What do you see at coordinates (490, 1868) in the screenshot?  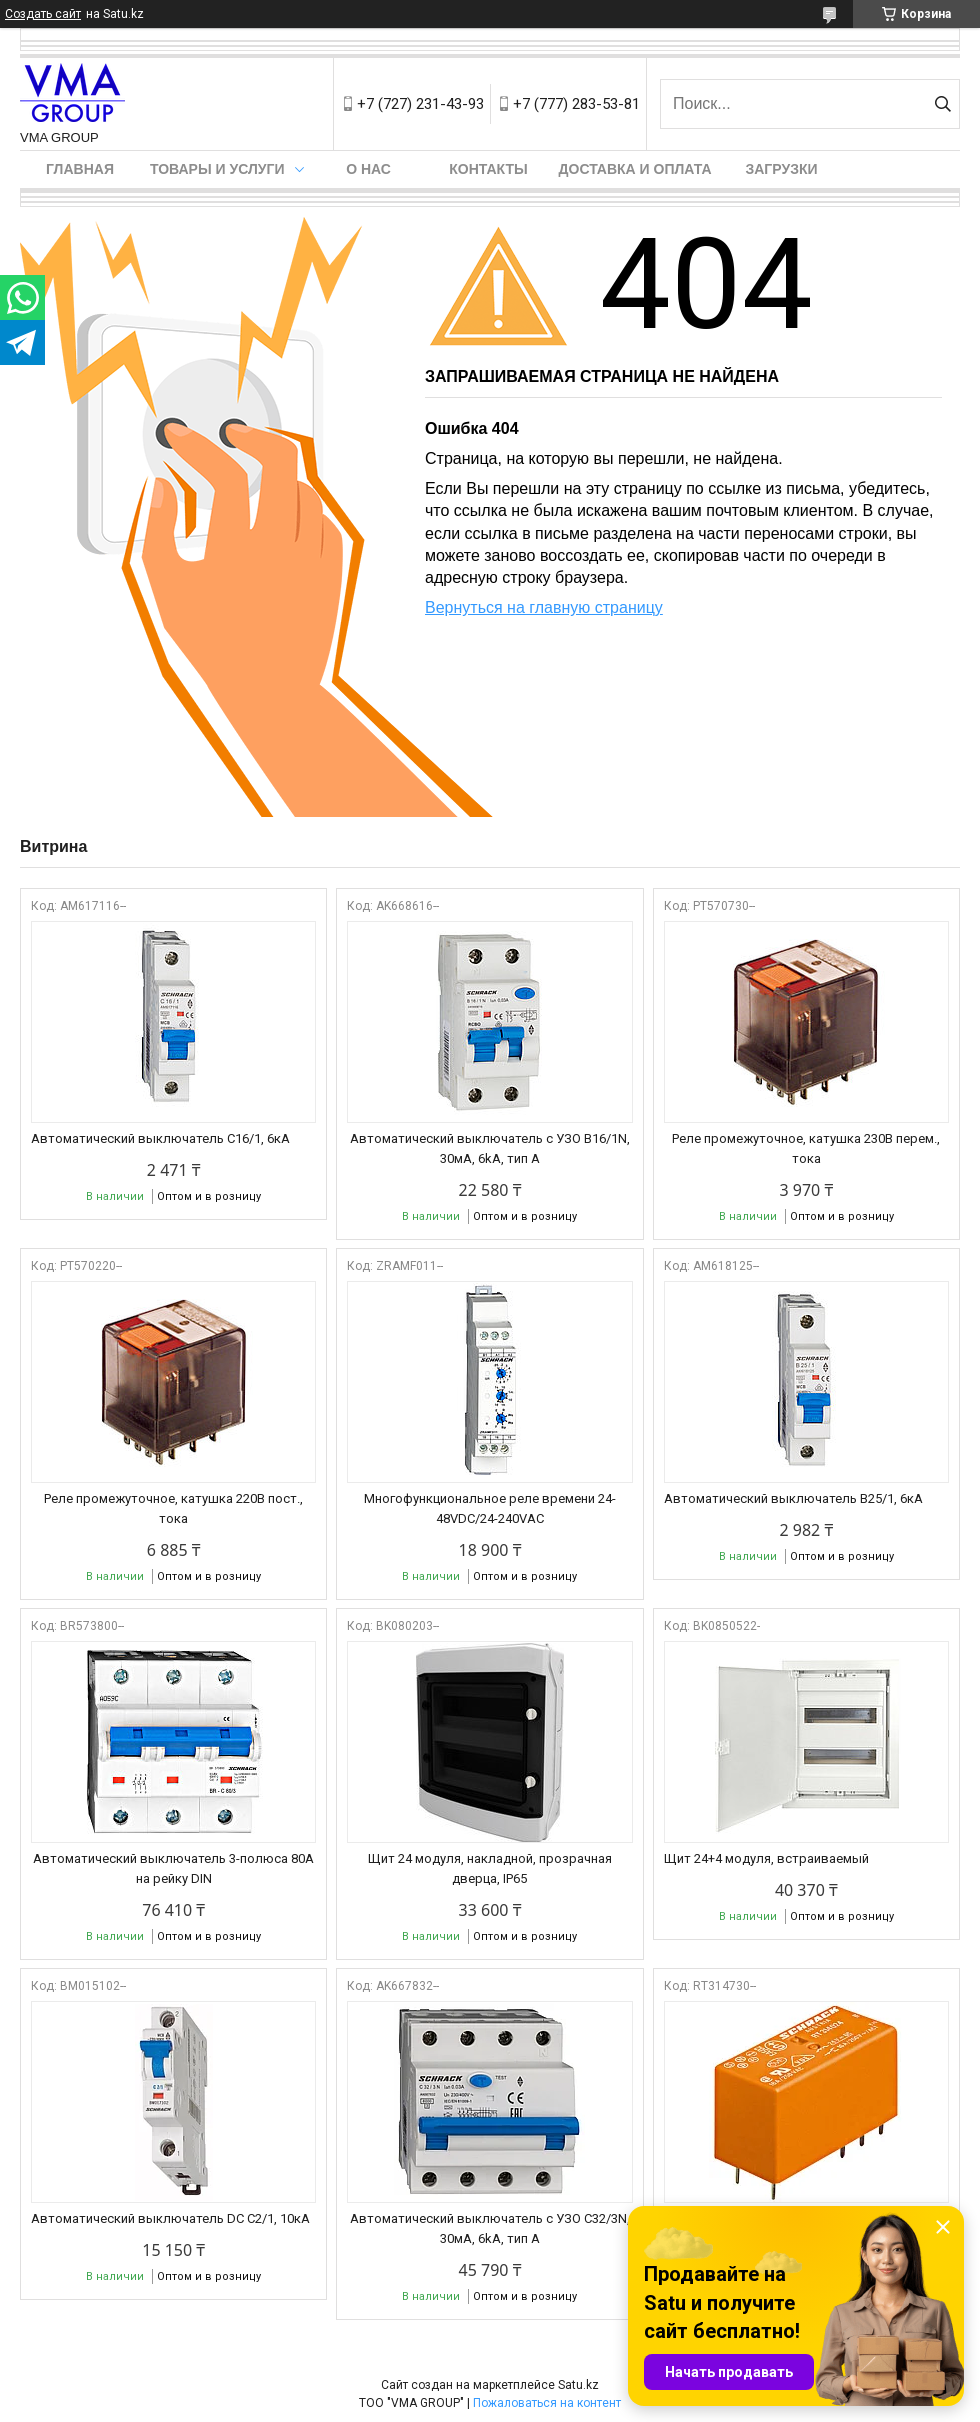 I see `Щит 24 модуля, накладной, прозрачная дверца, IP65` at bounding box center [490, 1868].